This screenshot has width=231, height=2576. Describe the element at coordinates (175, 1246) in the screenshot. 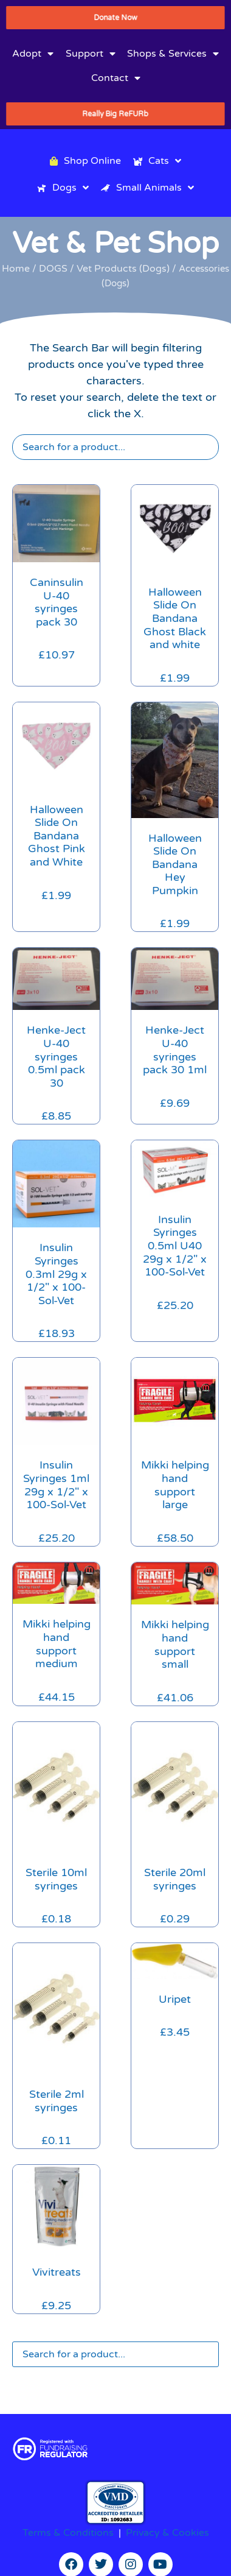

I see `Insulin Syringes 0.5ml U40 29g x 1/2″ x 100-Sol-Vet` at that location.